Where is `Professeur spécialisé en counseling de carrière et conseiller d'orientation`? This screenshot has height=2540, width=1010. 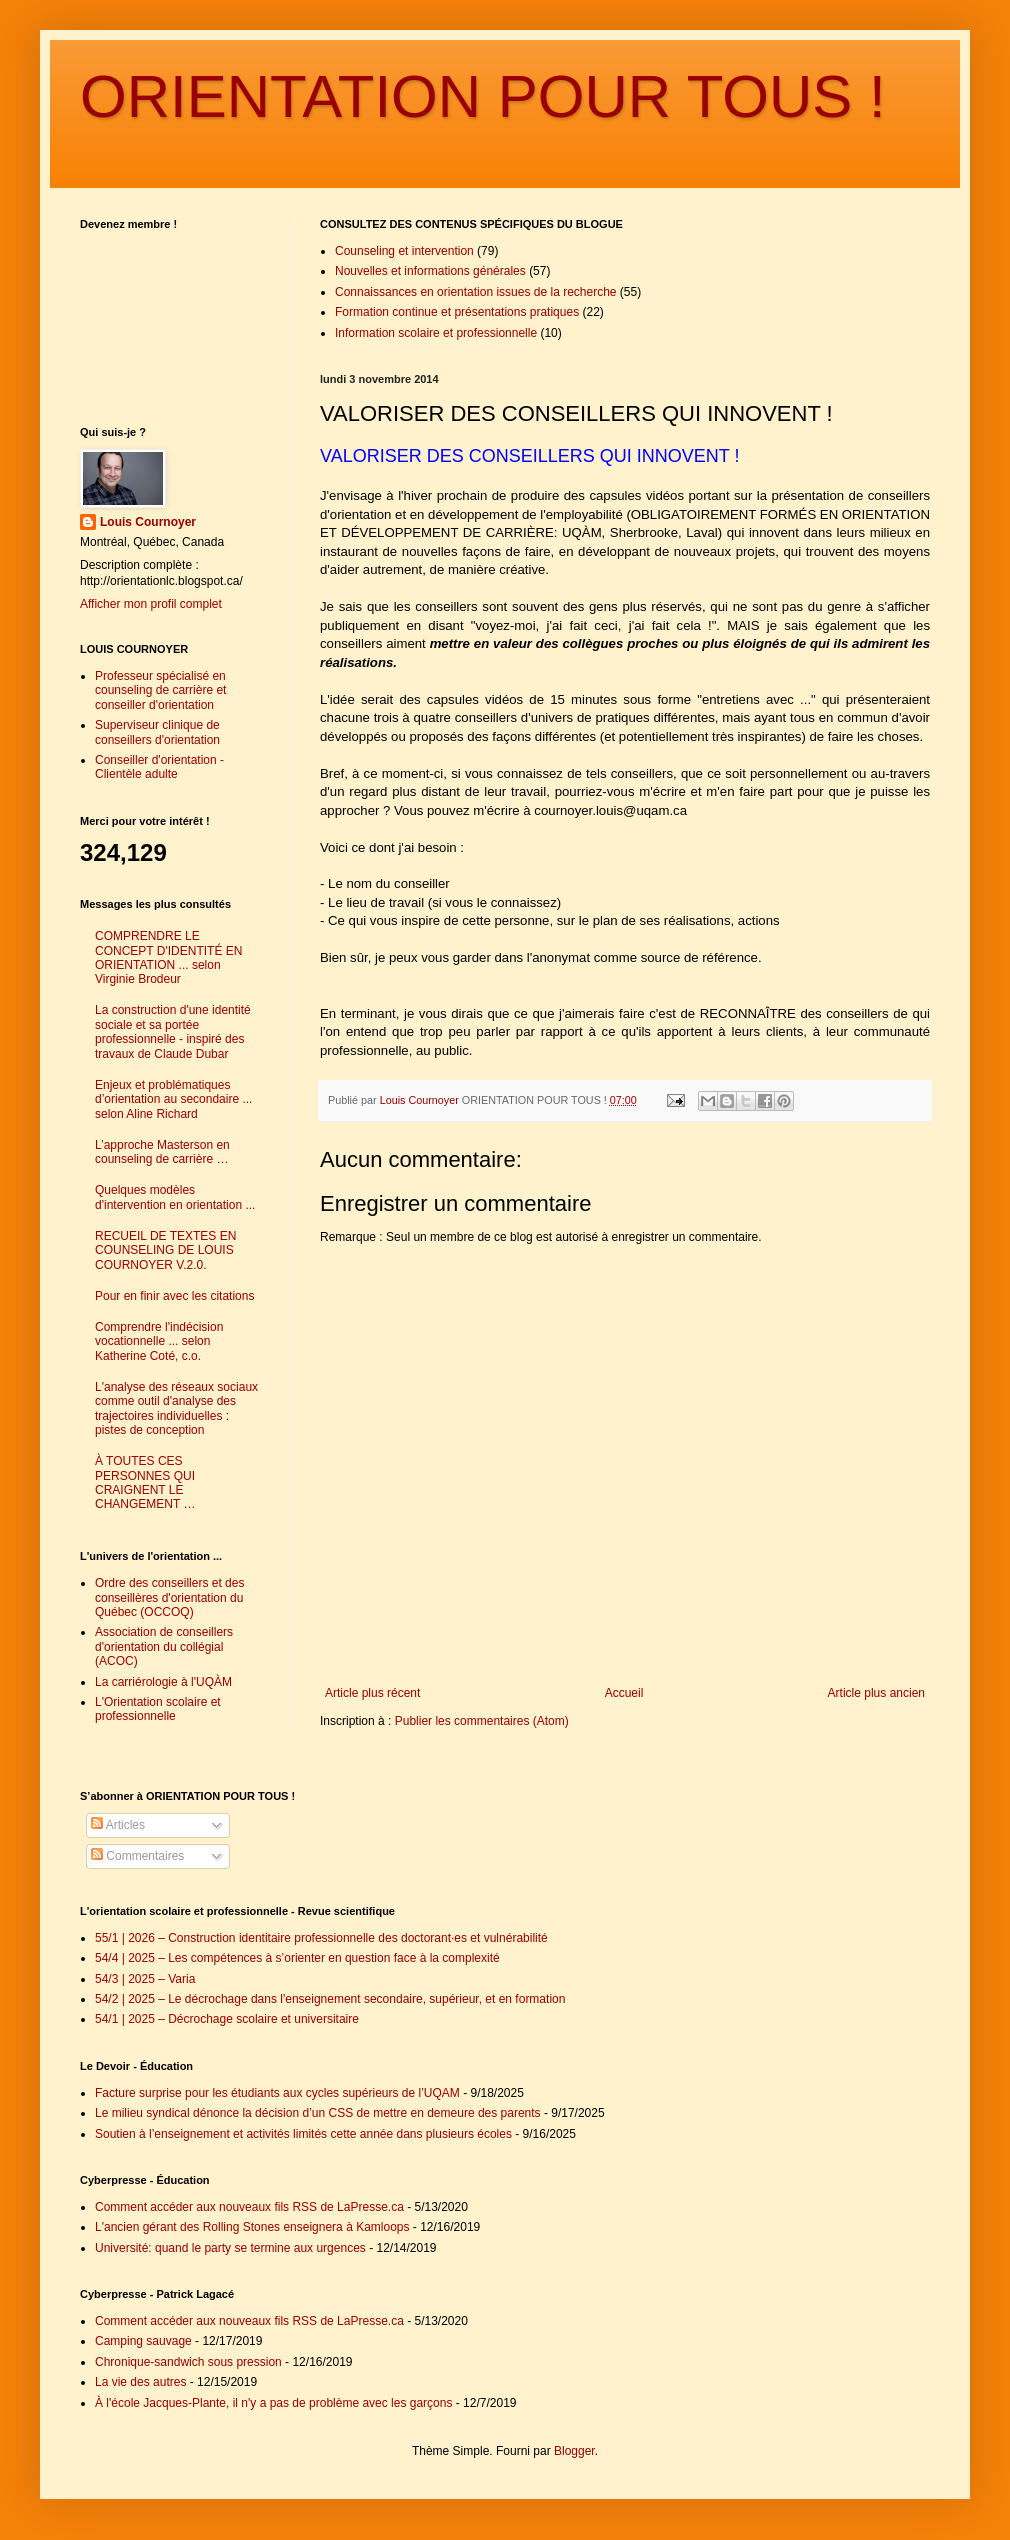 Professeur spécialisé en counseling de carrière et conseiller d'orientation is located at coordinates (160, 690).